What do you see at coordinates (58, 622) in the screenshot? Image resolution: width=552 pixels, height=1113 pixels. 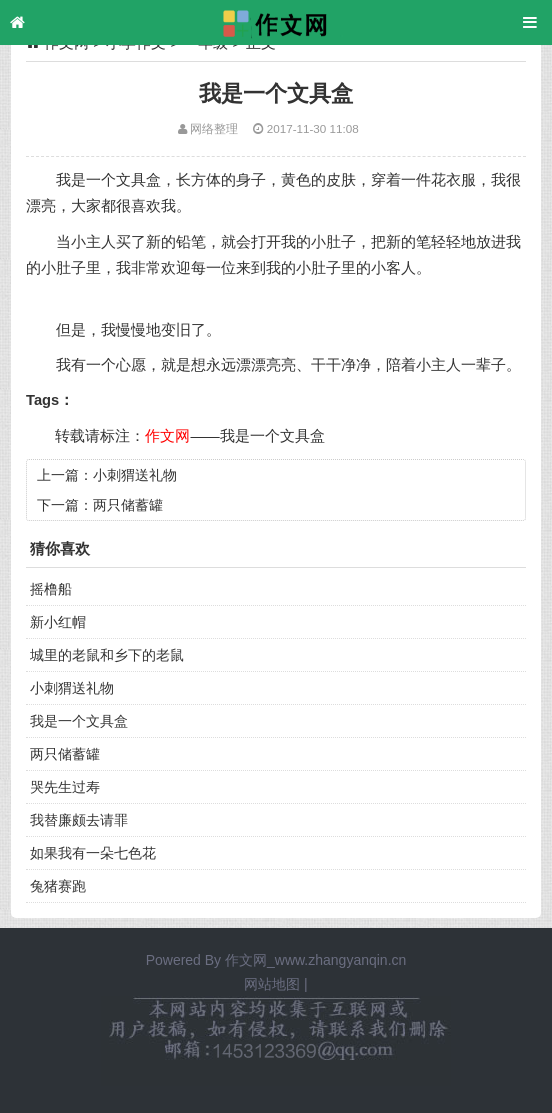 I see `新小红帽` at bounding box center [58, 622].